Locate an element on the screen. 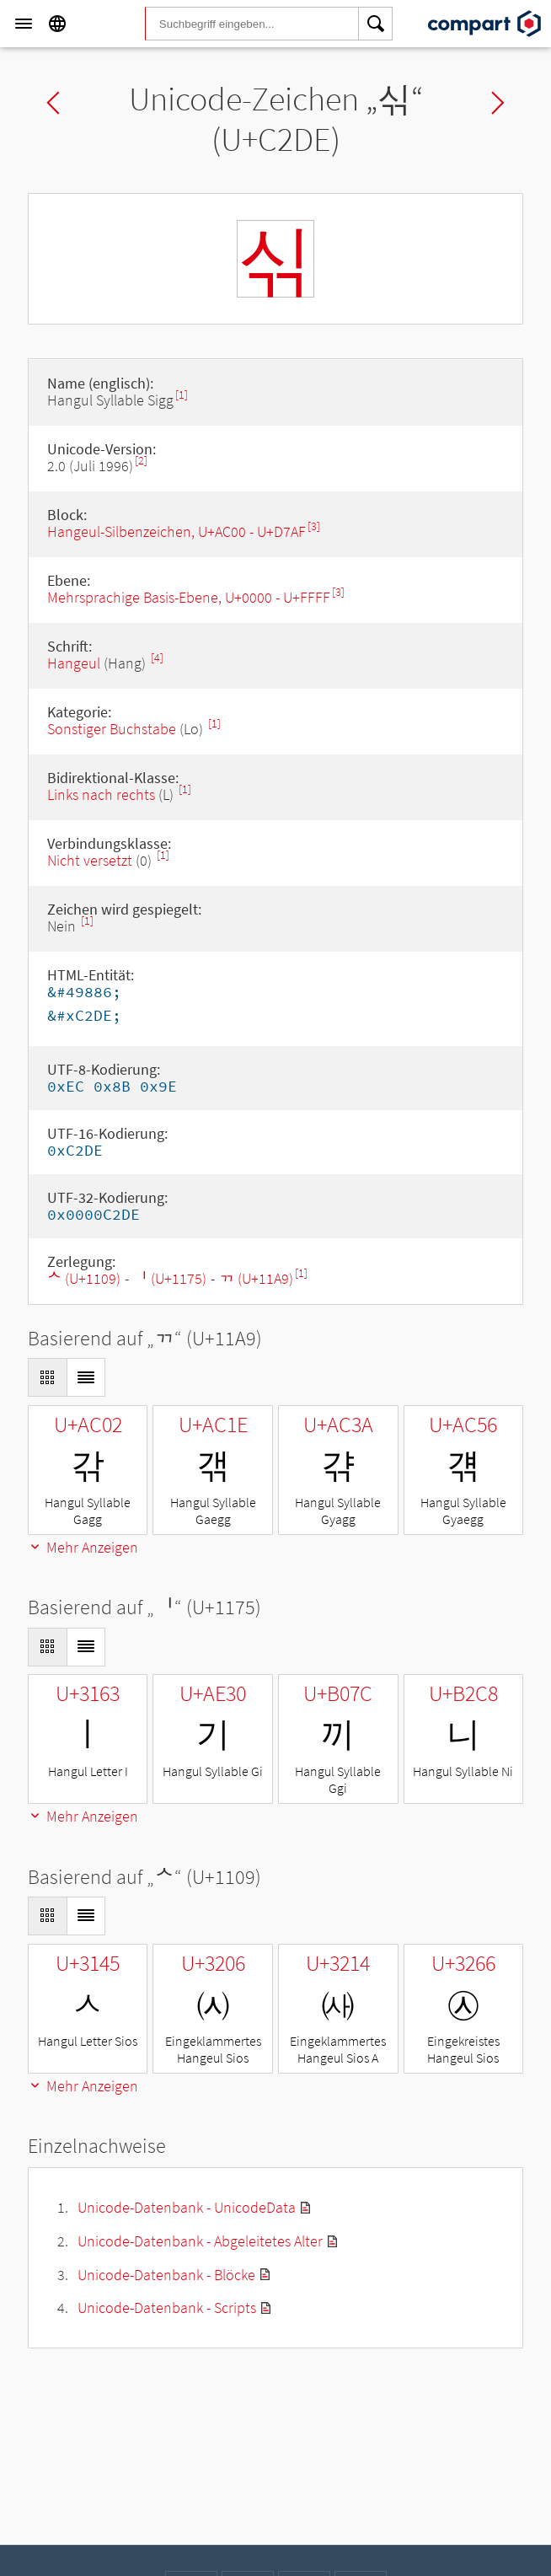 The image size is (551, 2576). [Display as Grid] is located at coordinates (47, 1377).